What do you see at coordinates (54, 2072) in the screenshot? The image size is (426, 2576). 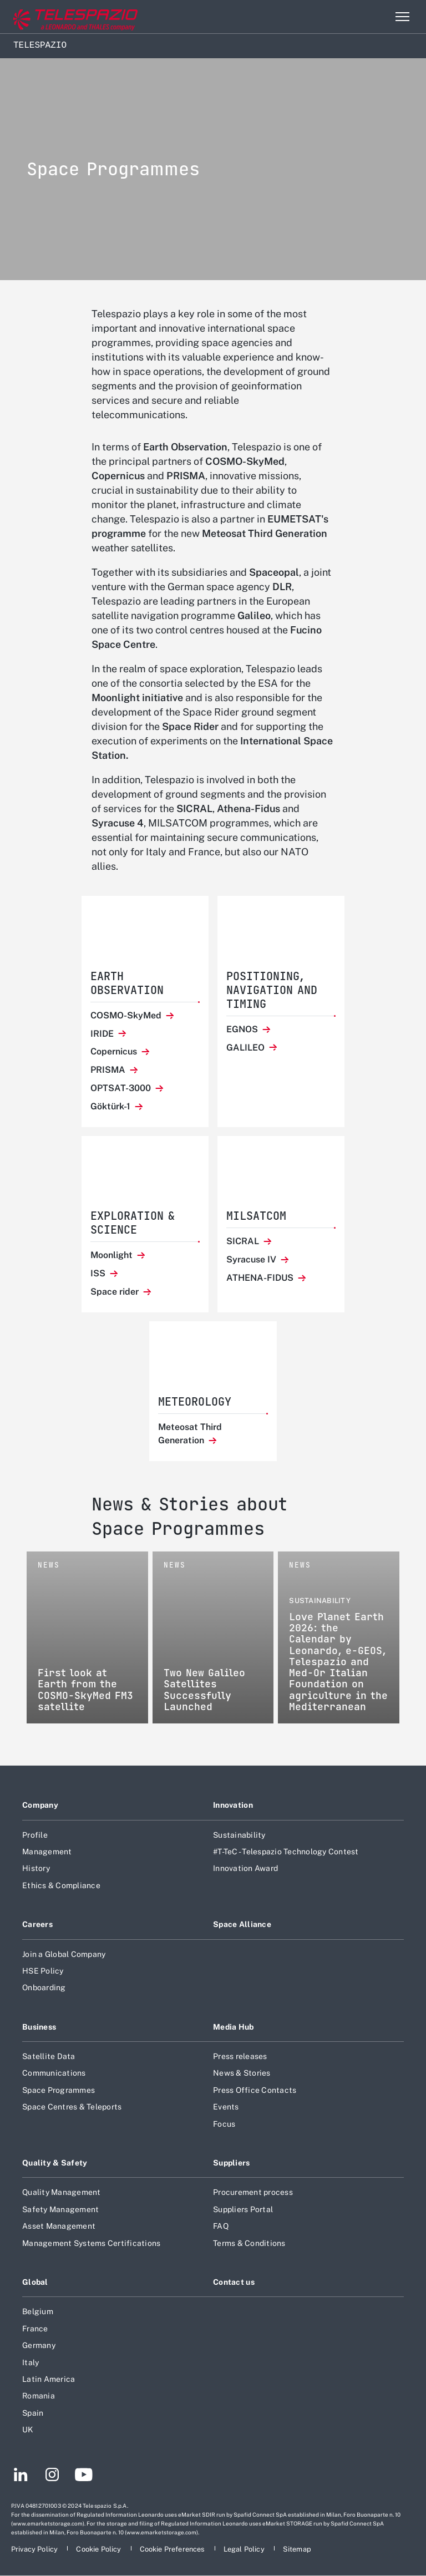 I see `Communications [Footer go to Communications page]` at bounding box center [54, 2072].